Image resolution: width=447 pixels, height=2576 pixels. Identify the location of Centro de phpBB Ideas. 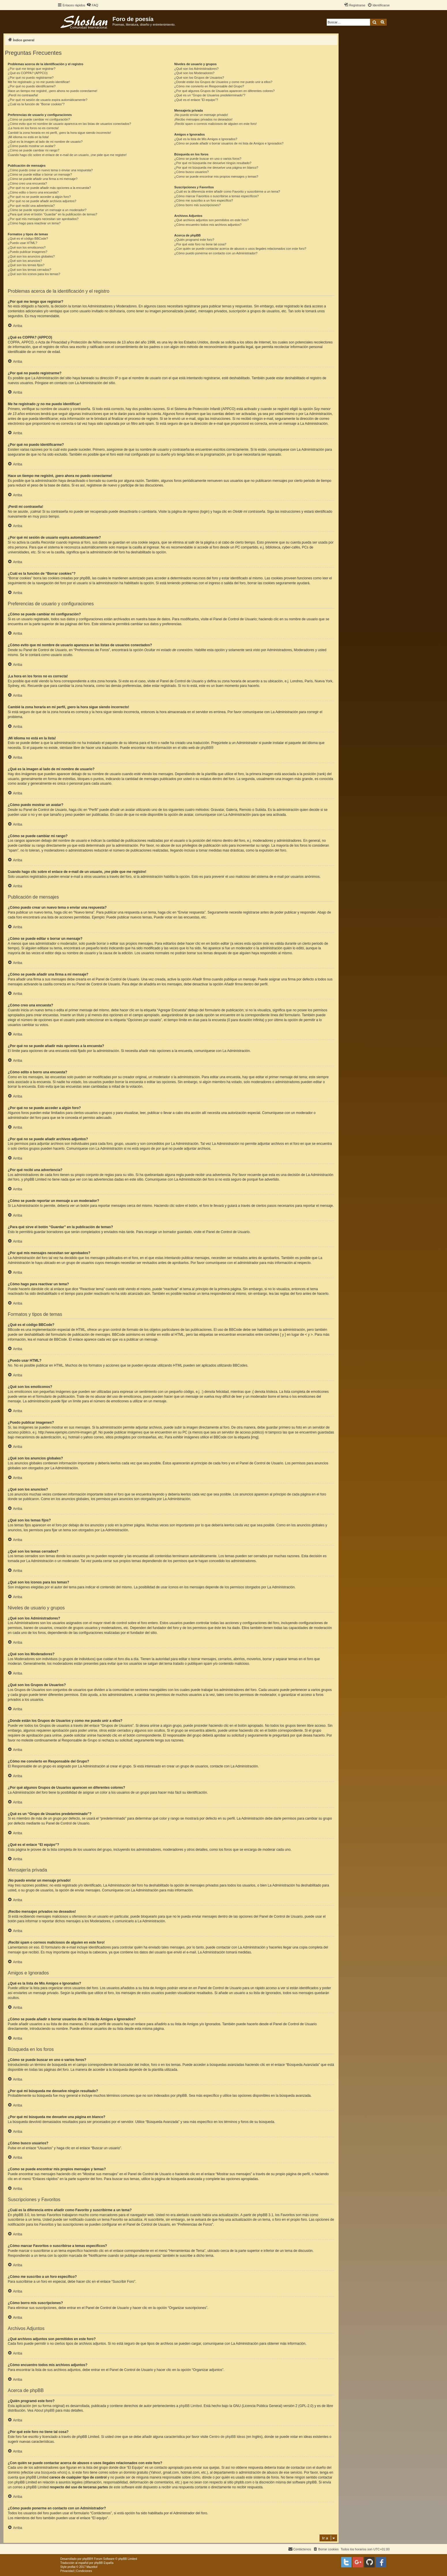
(227, 2437).